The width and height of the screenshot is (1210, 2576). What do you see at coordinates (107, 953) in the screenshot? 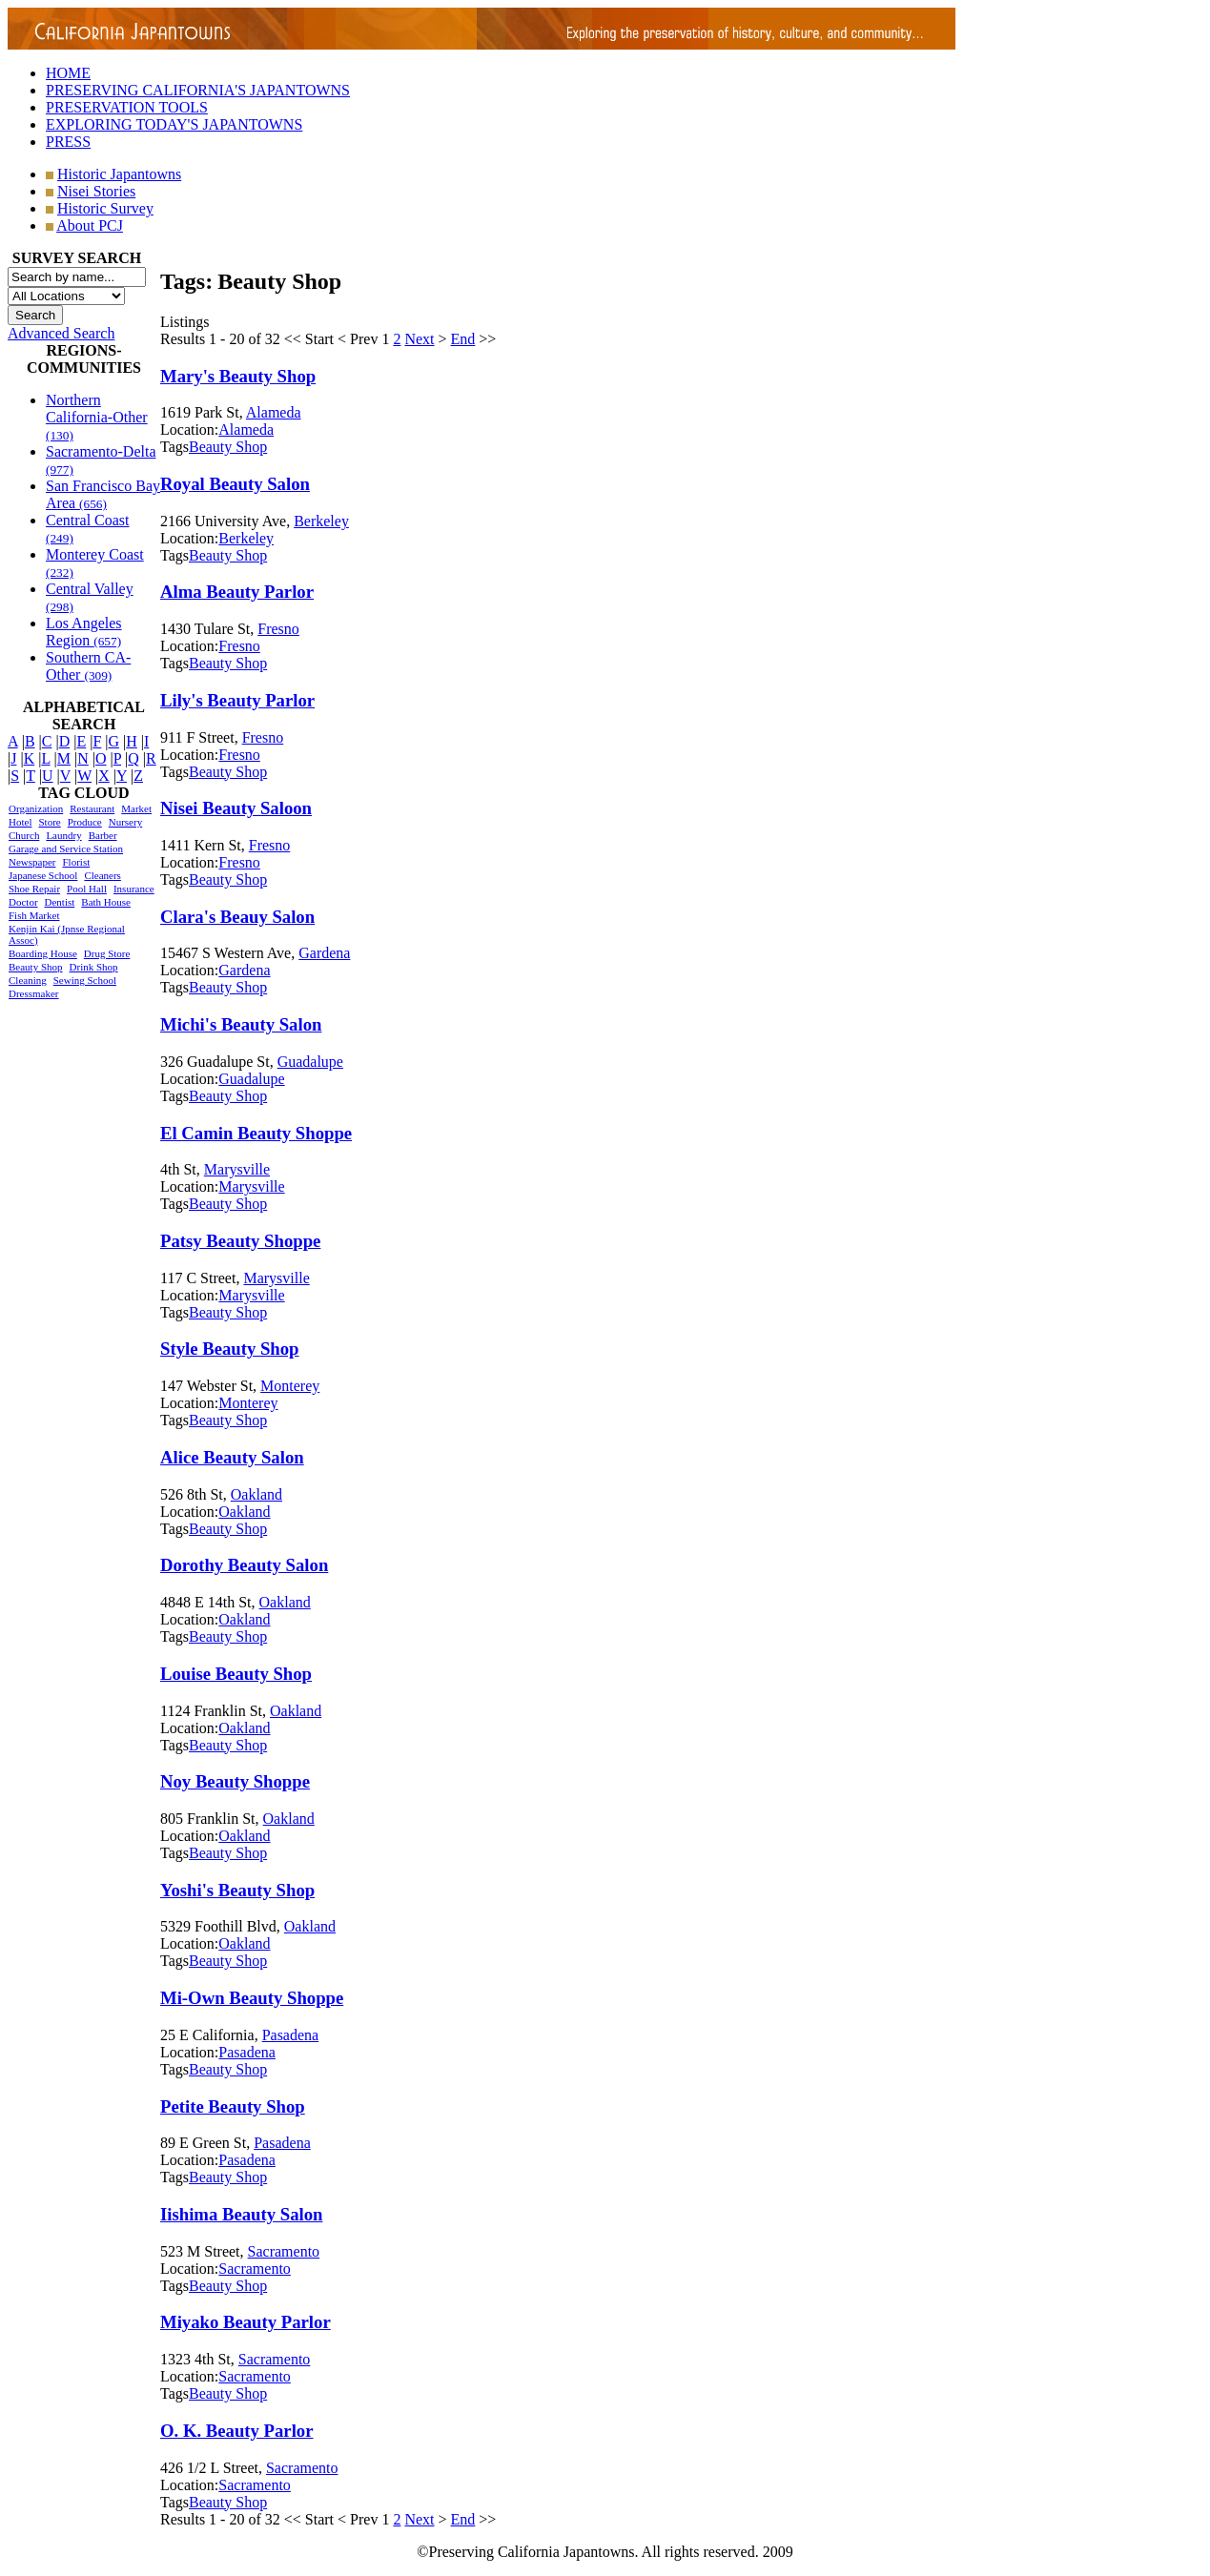
I see `Drug Store` at bounding box center [107, 953].